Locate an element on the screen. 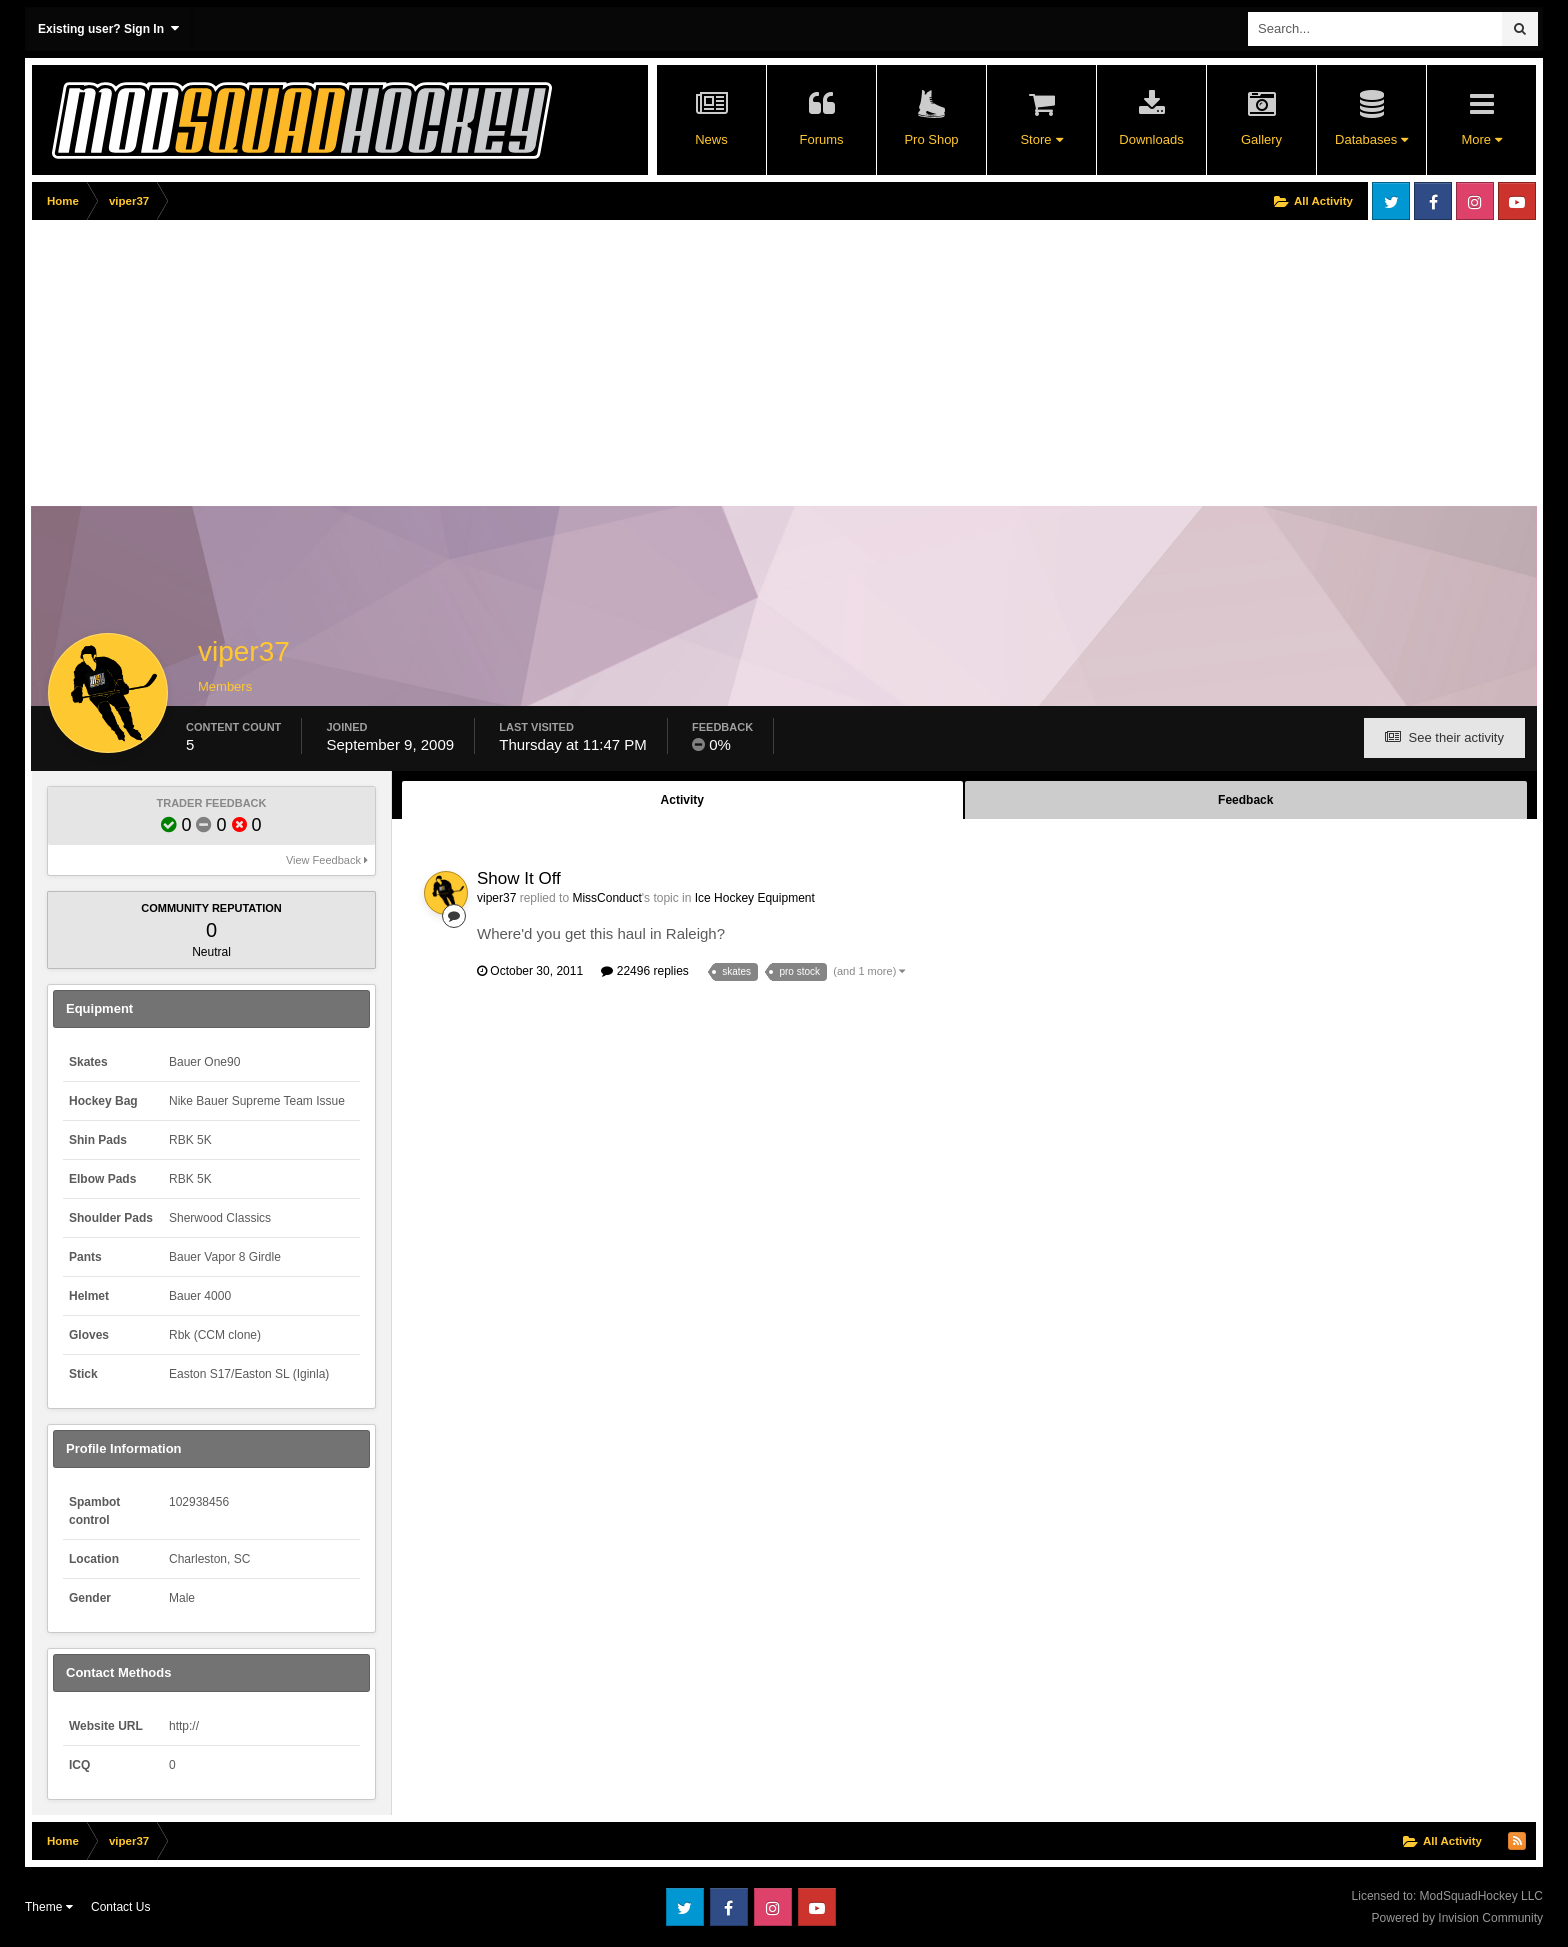 The height and width of the screenshot is (1947, 1568). Activity [tab] is located at coordinates (682, 800).